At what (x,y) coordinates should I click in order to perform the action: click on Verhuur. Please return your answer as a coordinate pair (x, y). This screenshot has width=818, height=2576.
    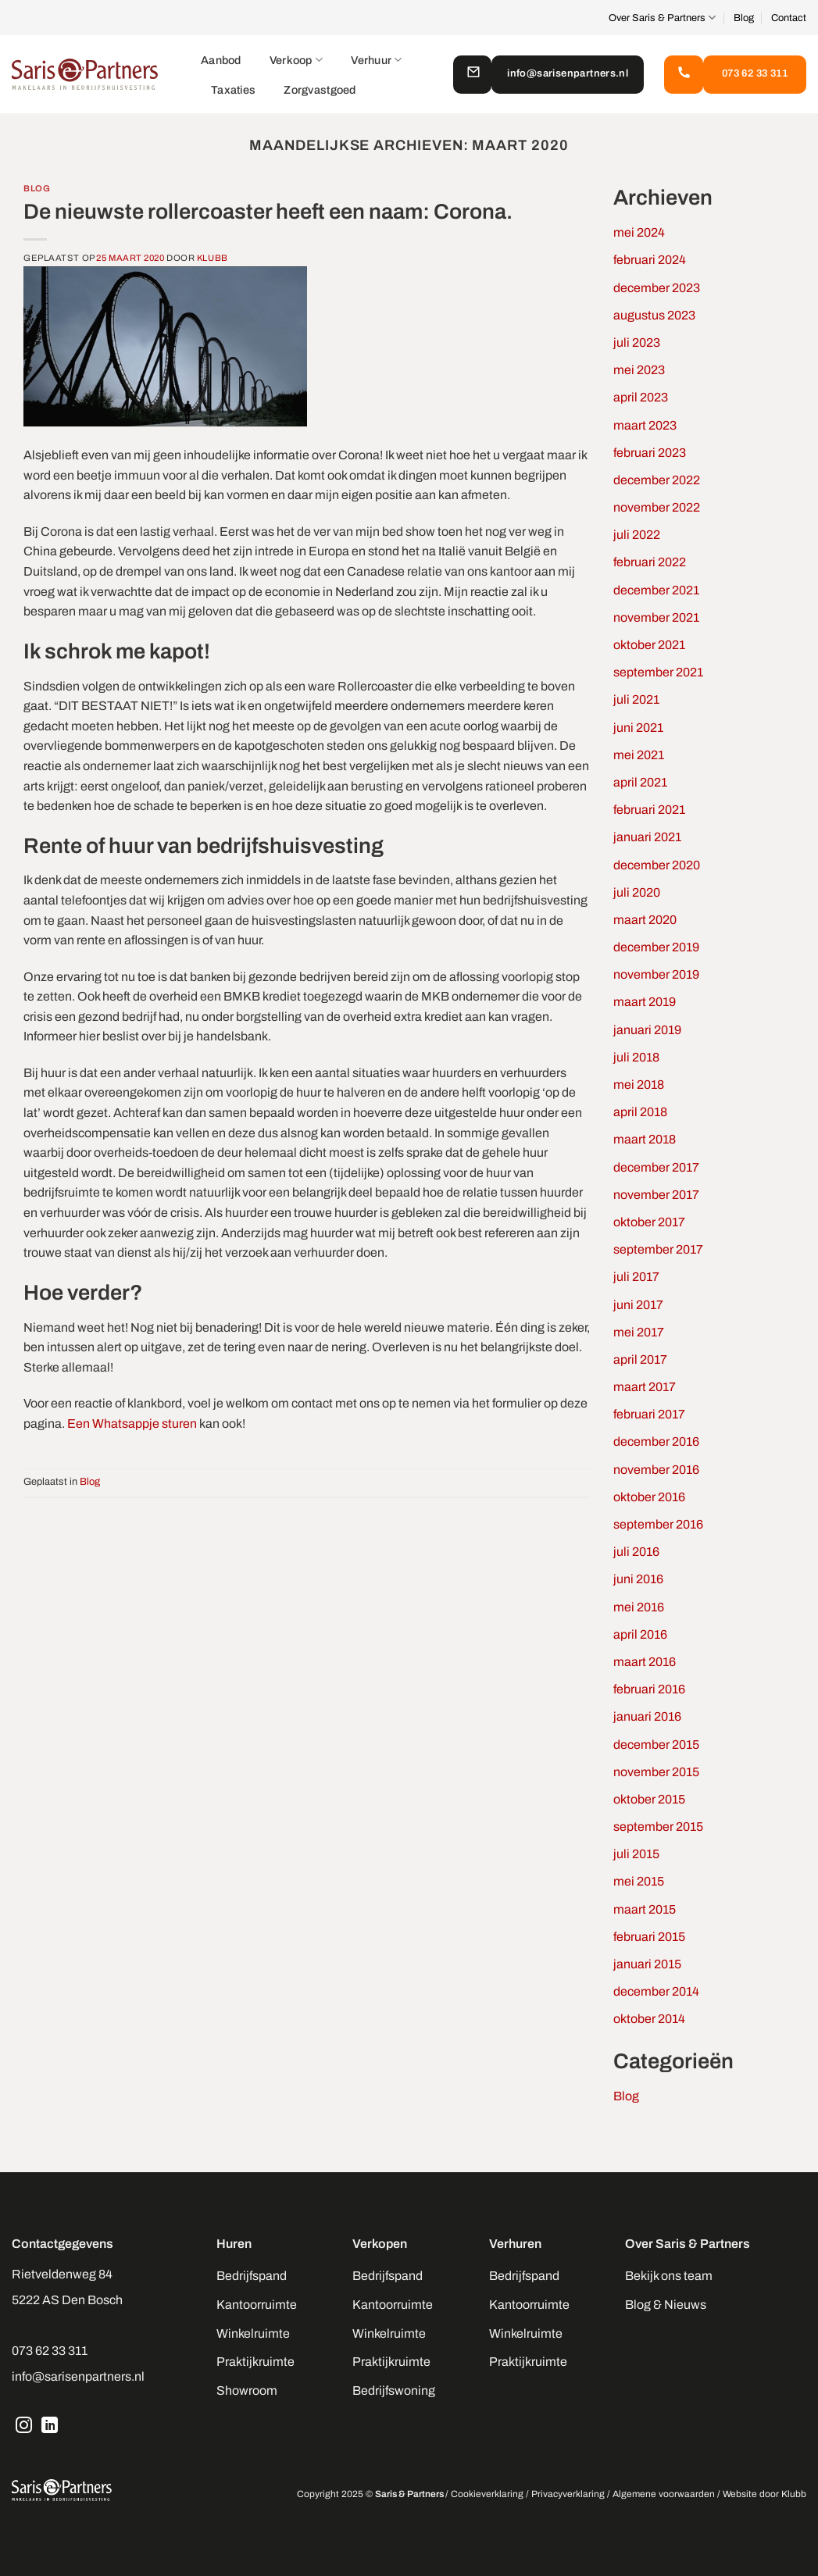
    Looking at the image, I should click on (376, 59).